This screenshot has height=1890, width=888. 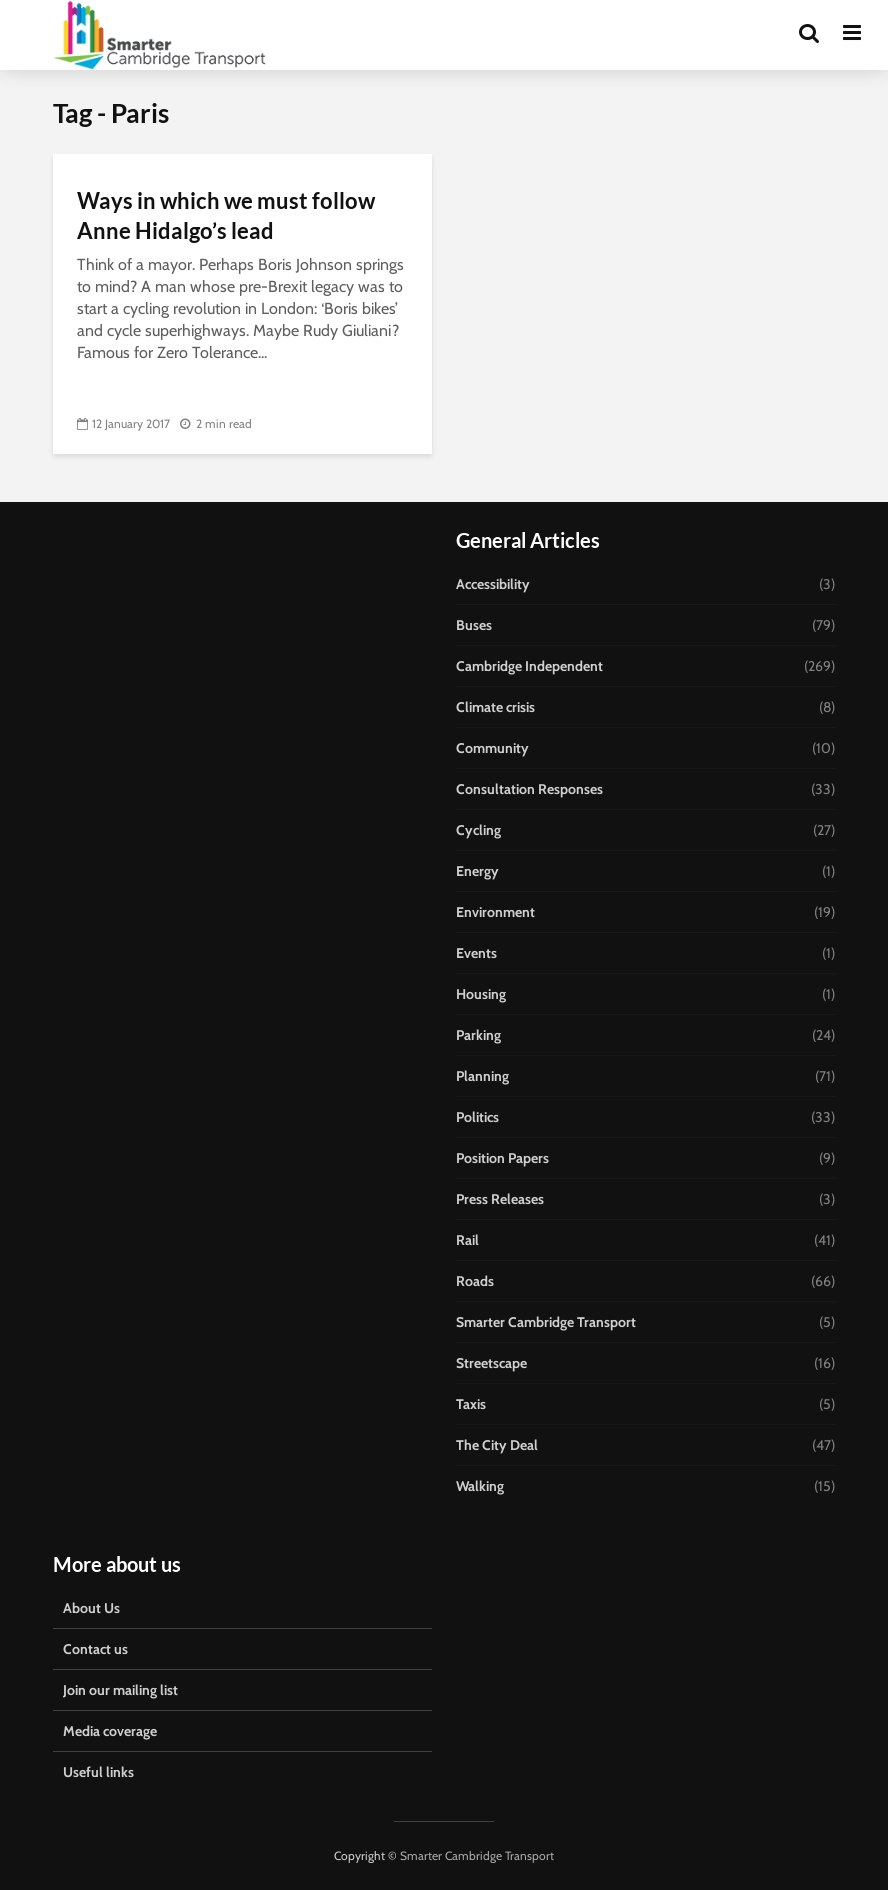 I want to click on Useful links, so click(x=98, y=1772).